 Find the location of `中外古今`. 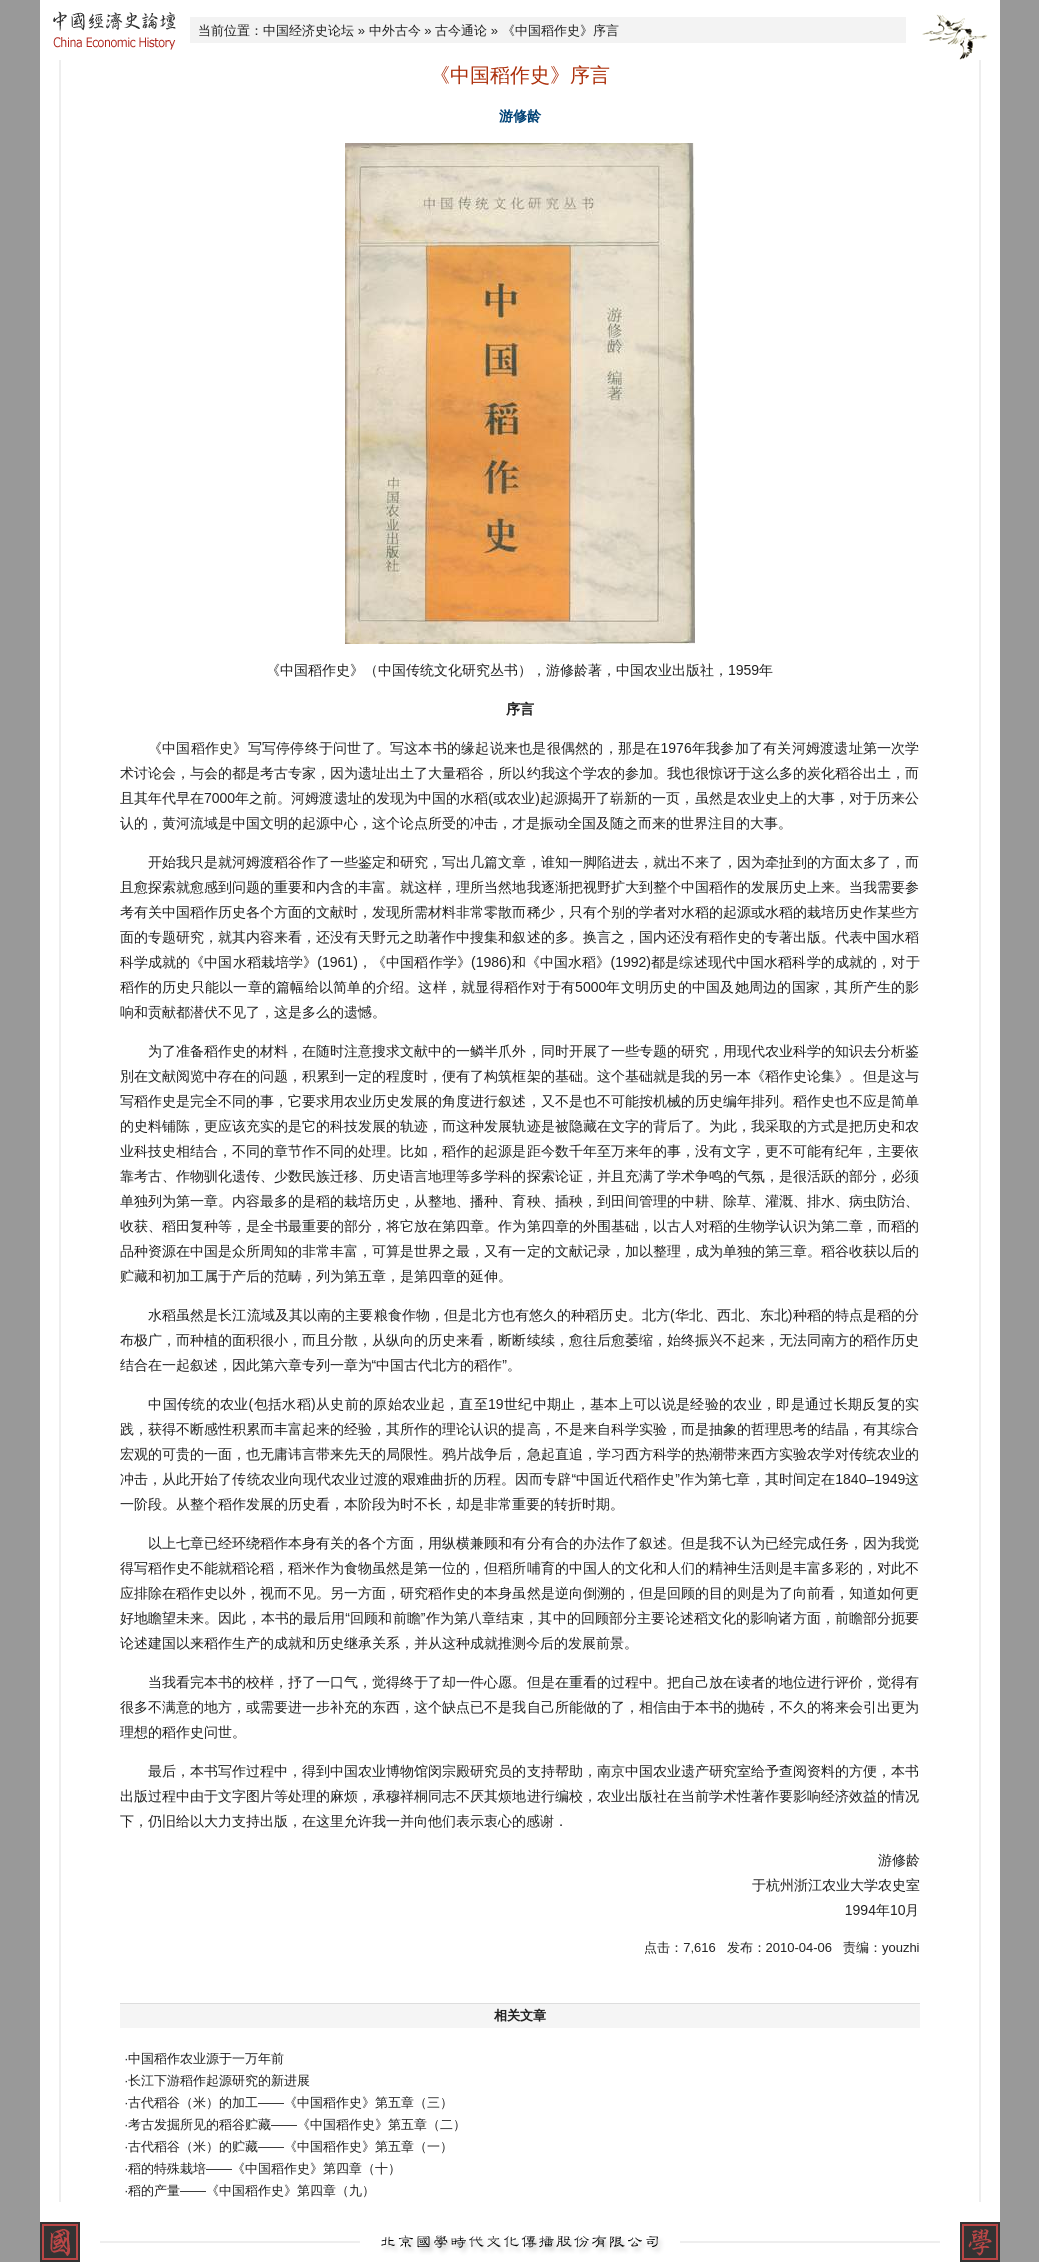

中外古今 is located at coordinates (395, 30).